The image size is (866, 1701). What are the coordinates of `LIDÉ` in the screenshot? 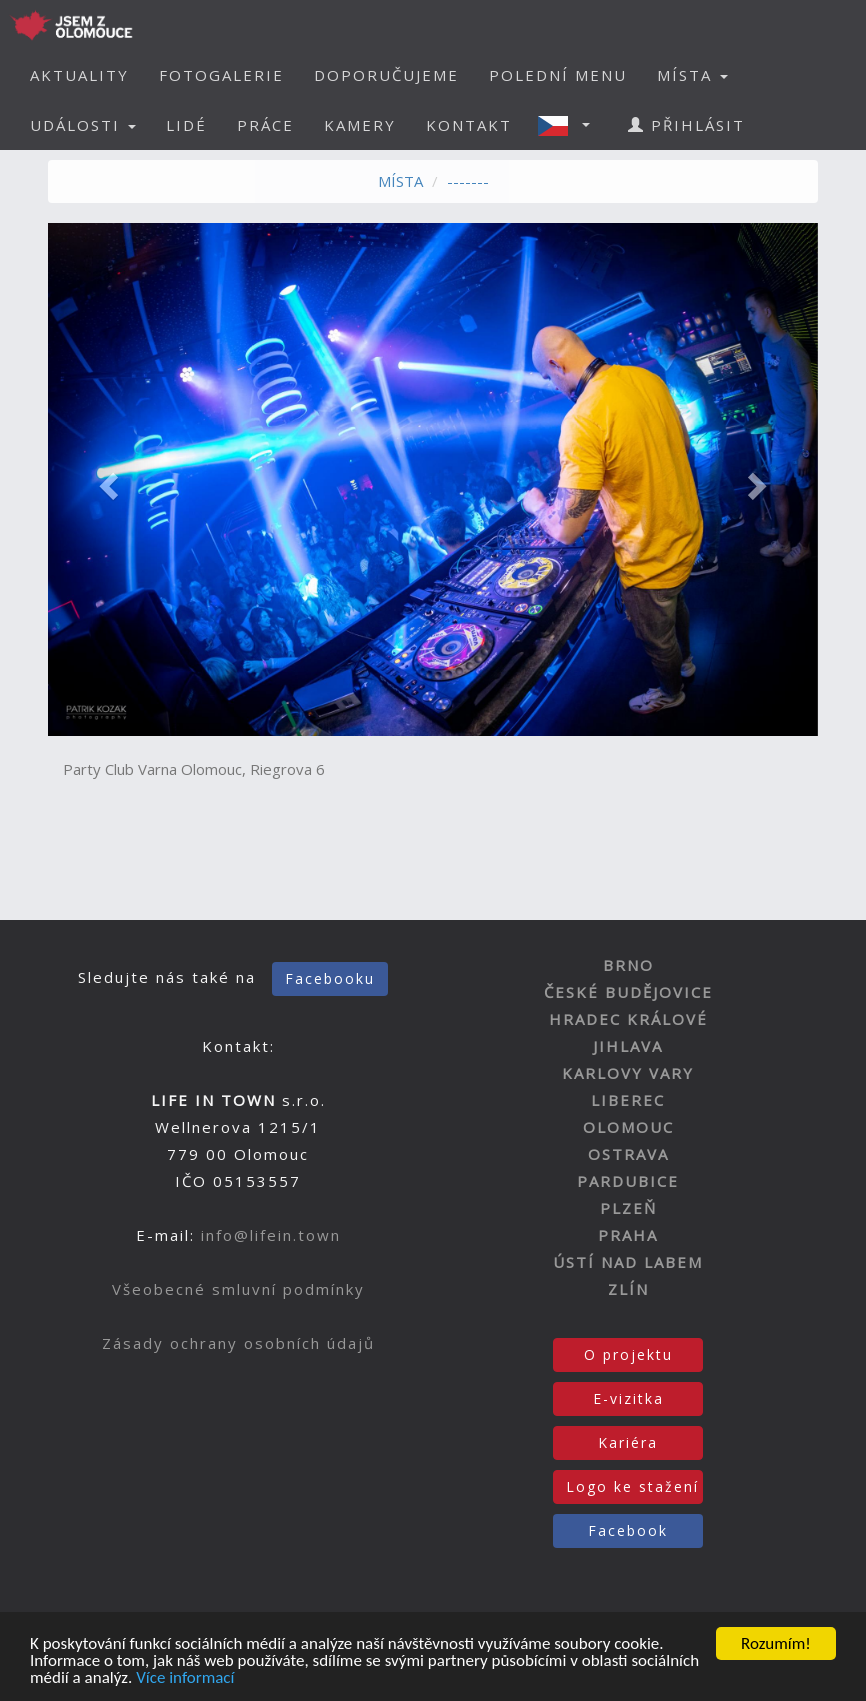 It's located at (186, 125).